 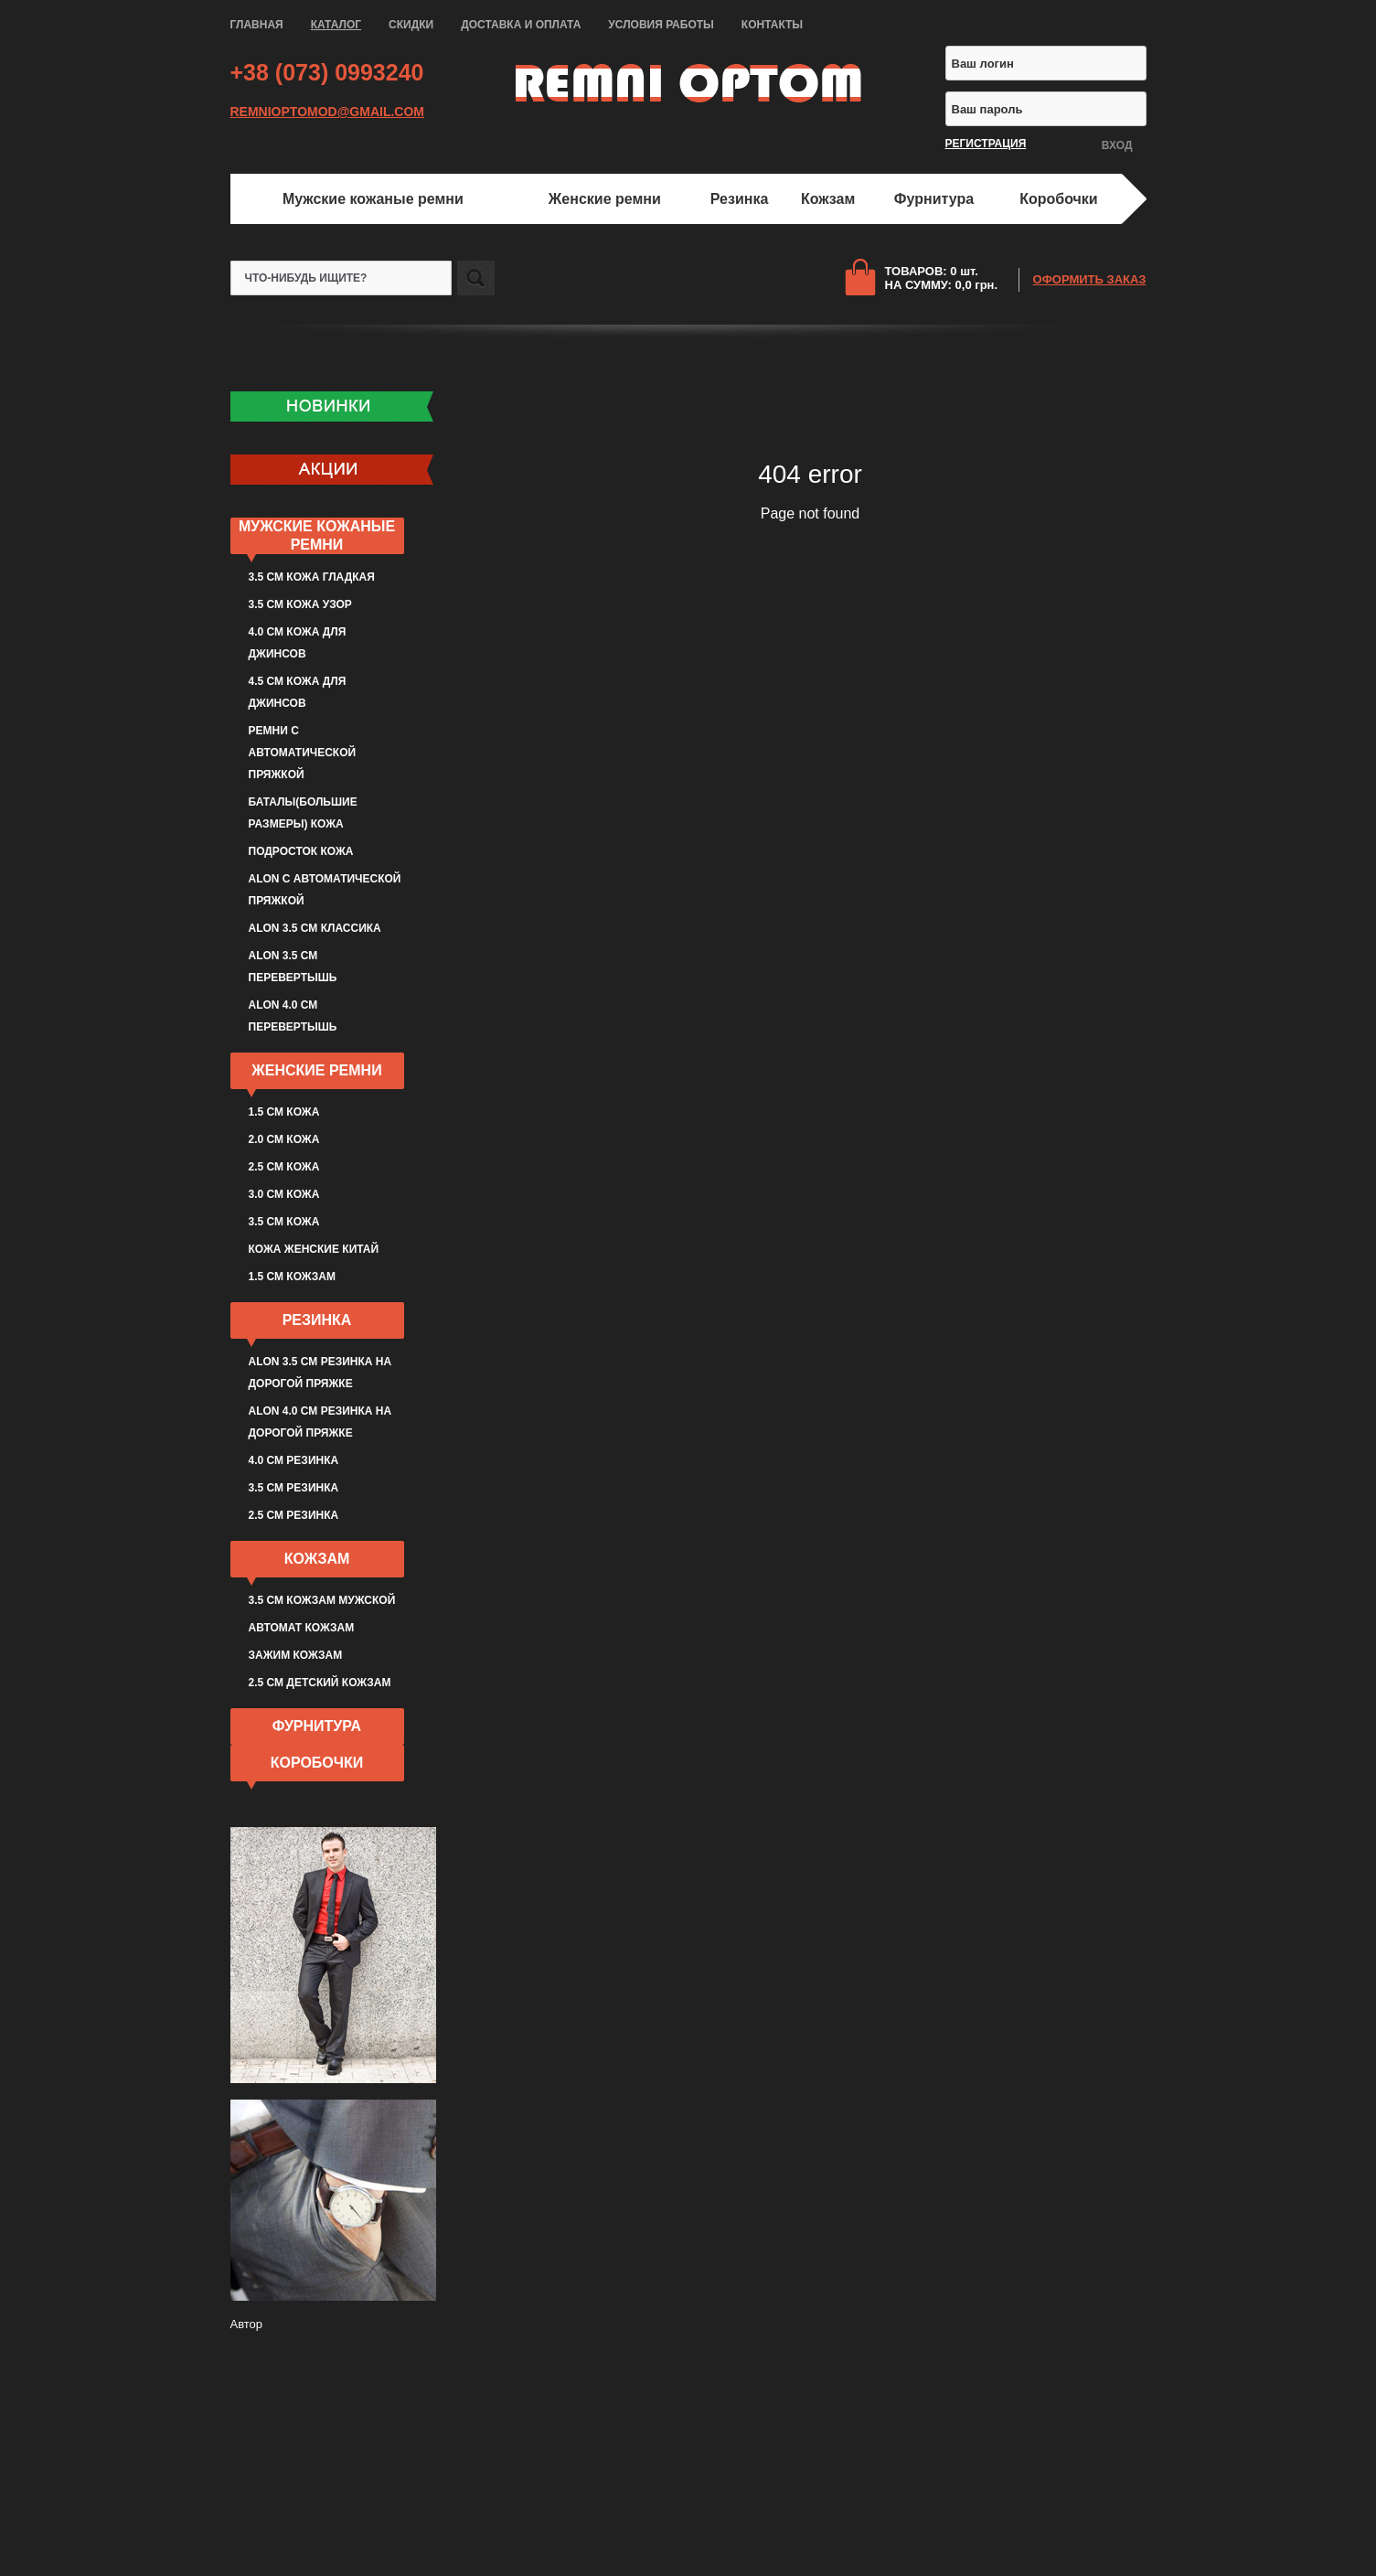 What do you see at coordinates (298, 642) in the screenshot?
I see `4.0 см кожа для джинсов` at bounding box center [298, 642].